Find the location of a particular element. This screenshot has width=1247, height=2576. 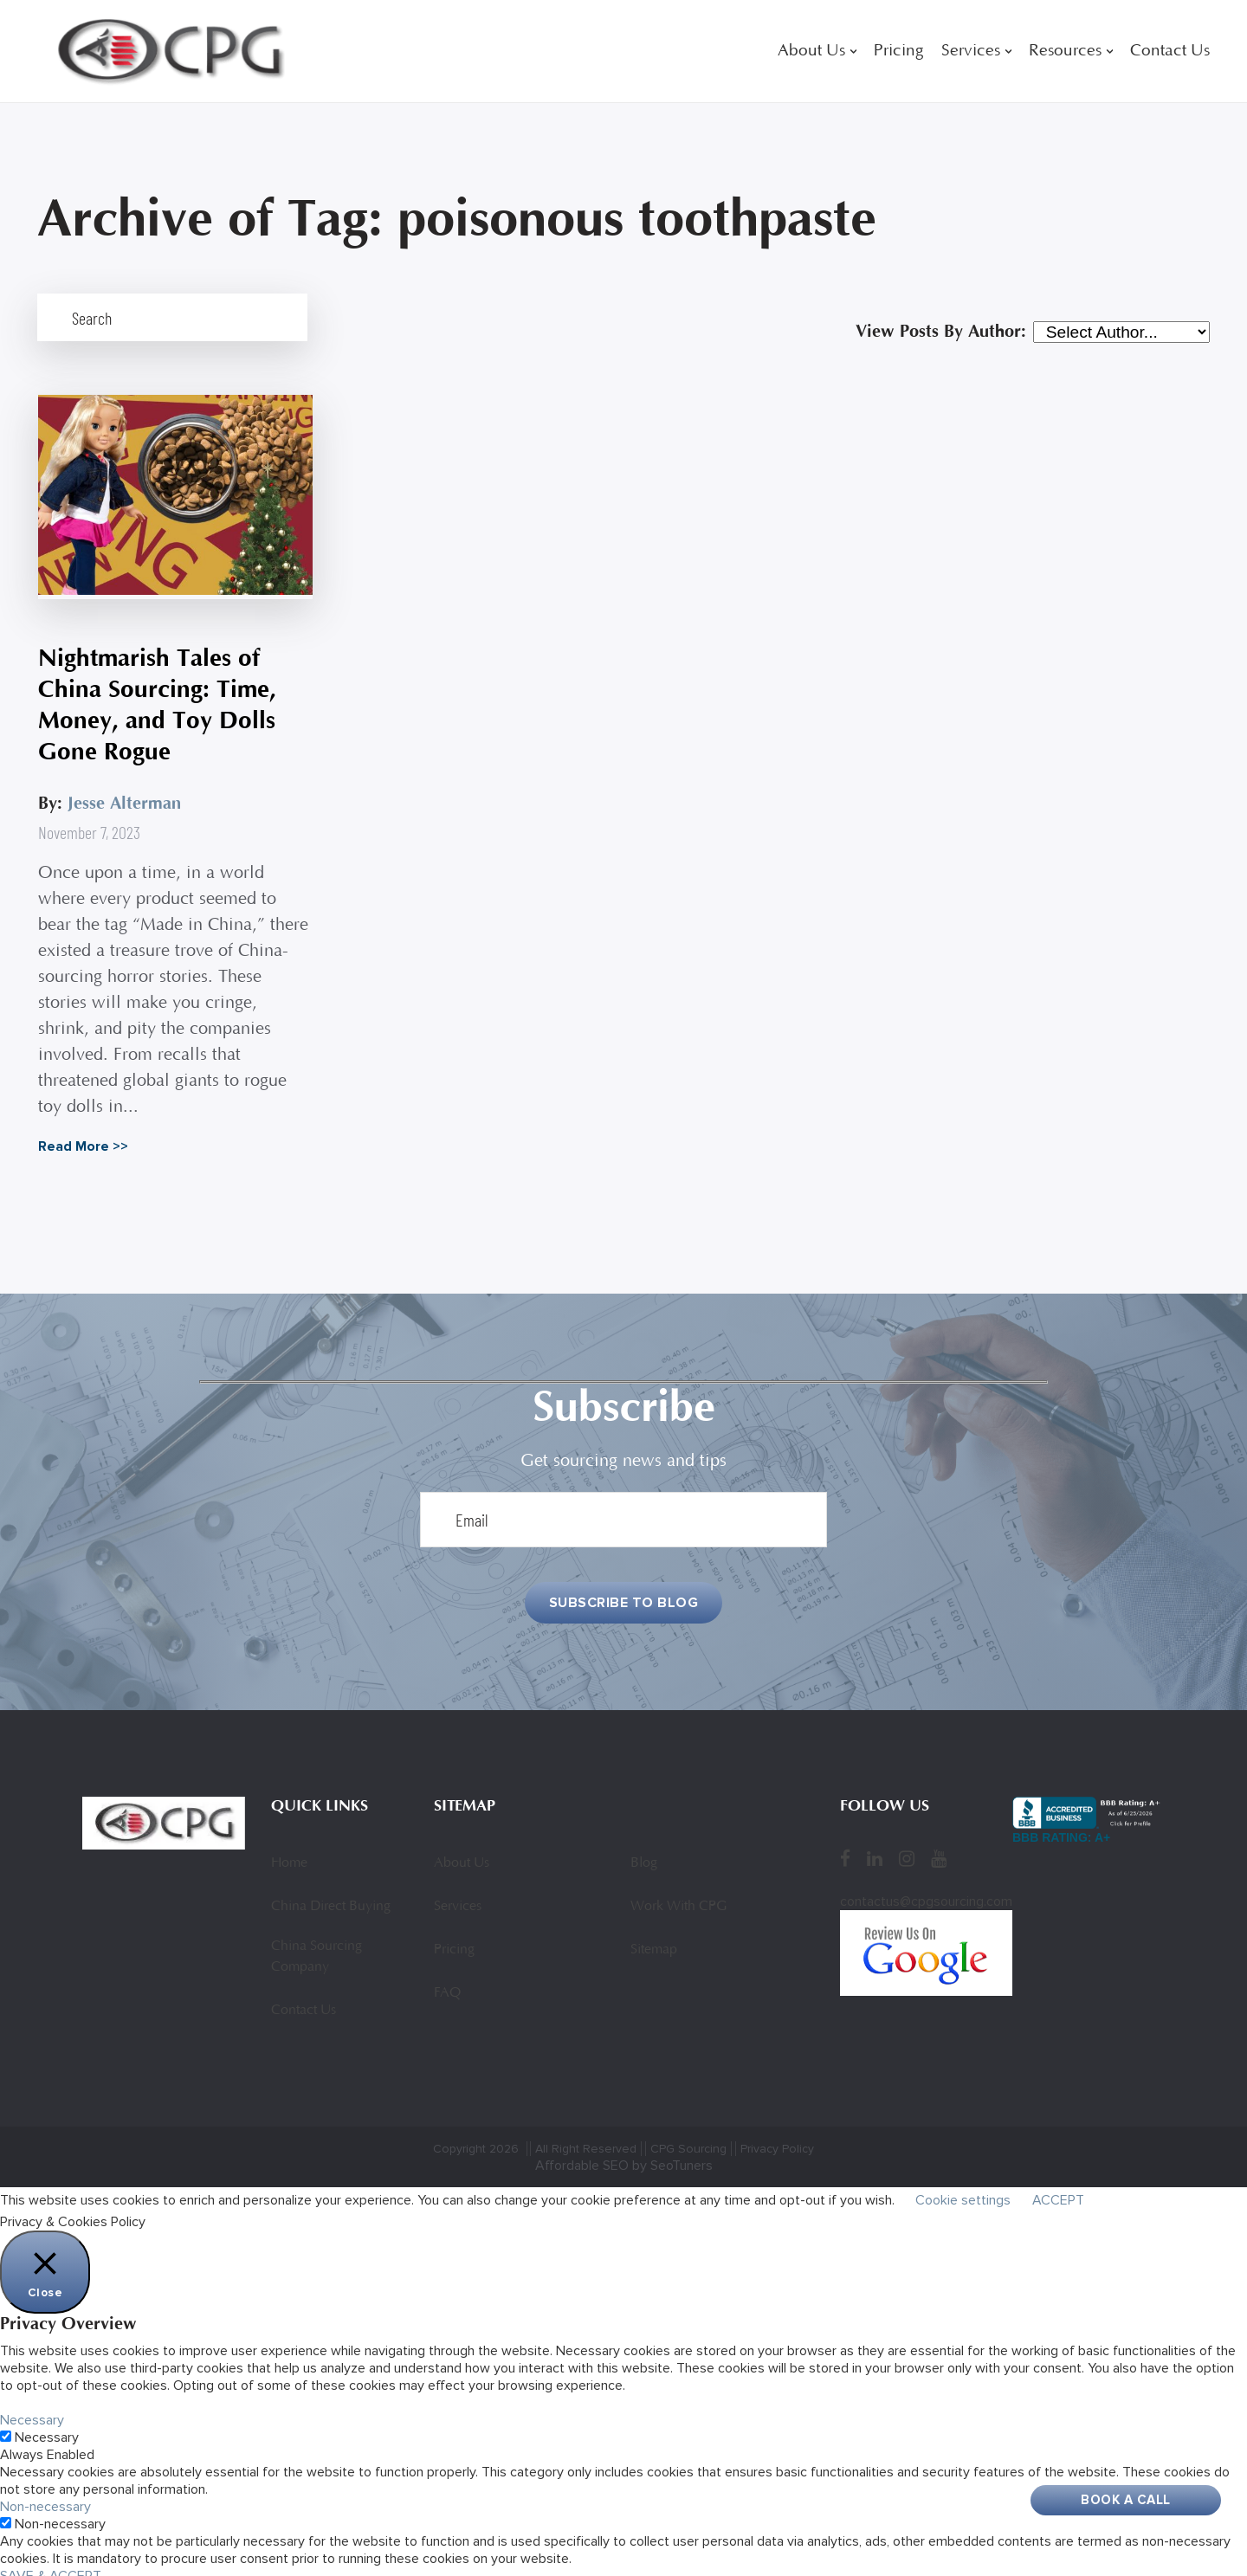

Resources is located at coordinates (1065, 51).